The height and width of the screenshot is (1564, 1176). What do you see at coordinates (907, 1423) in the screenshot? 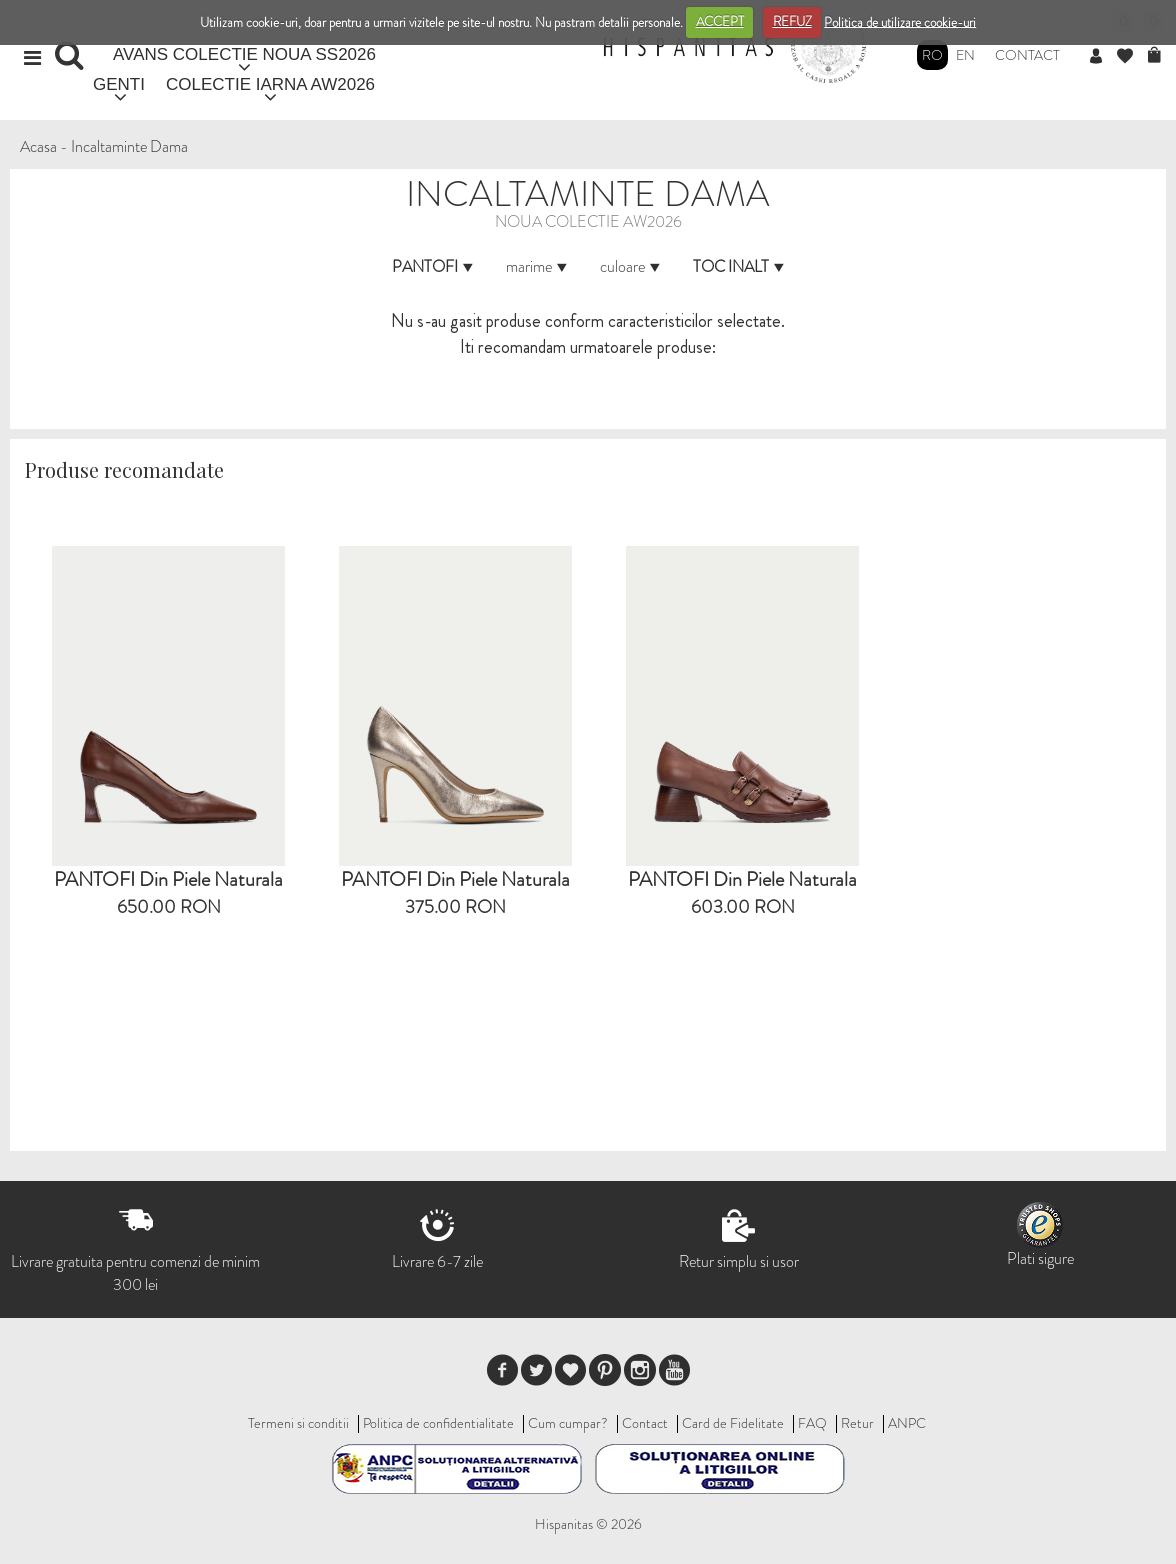
I see `ANPC` at bounding box center [907, 1423].